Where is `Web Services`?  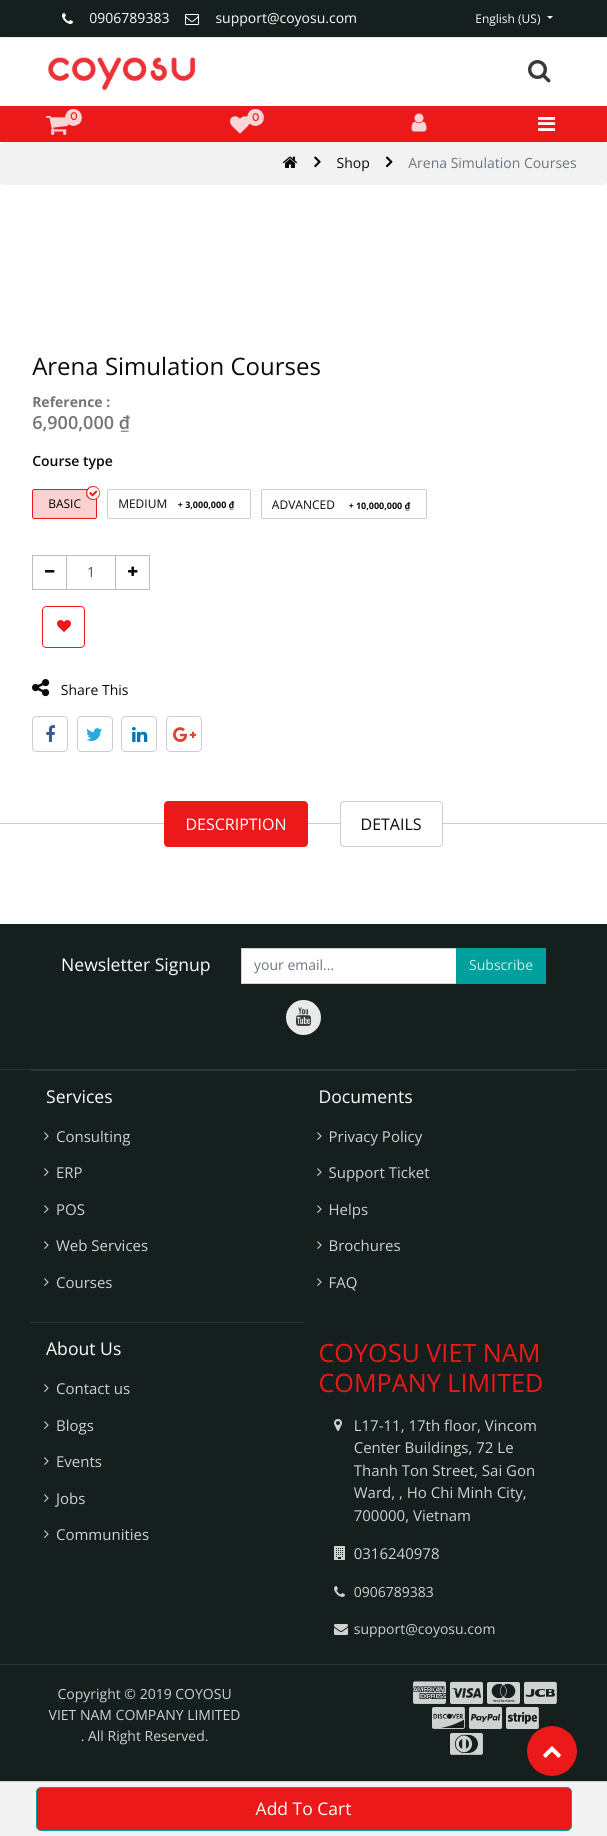
Web Services is located at coordinates (102, 1246).